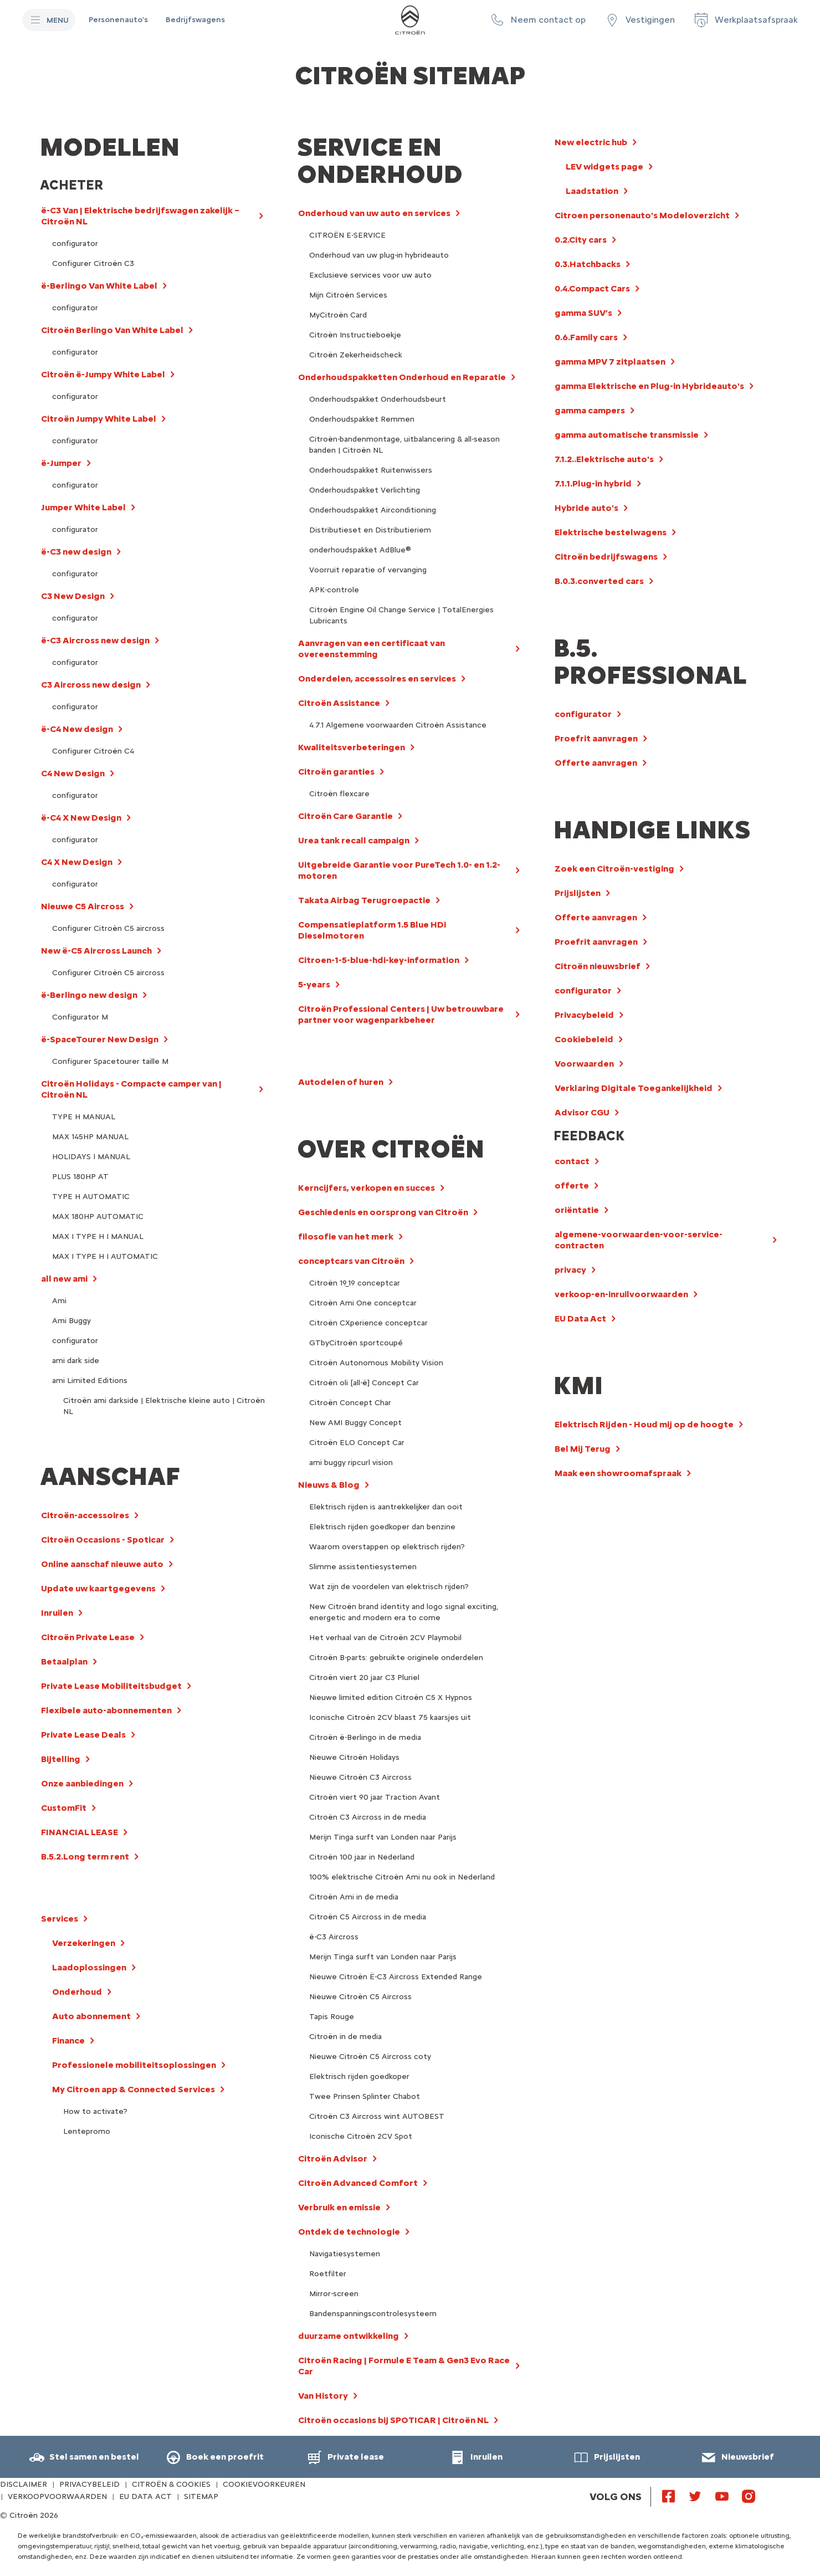 The height and width of the screenshot is (2576, 820). I want to click on Het verhaal van de Citroën 2CV Playmobil, so click(385, 1637).